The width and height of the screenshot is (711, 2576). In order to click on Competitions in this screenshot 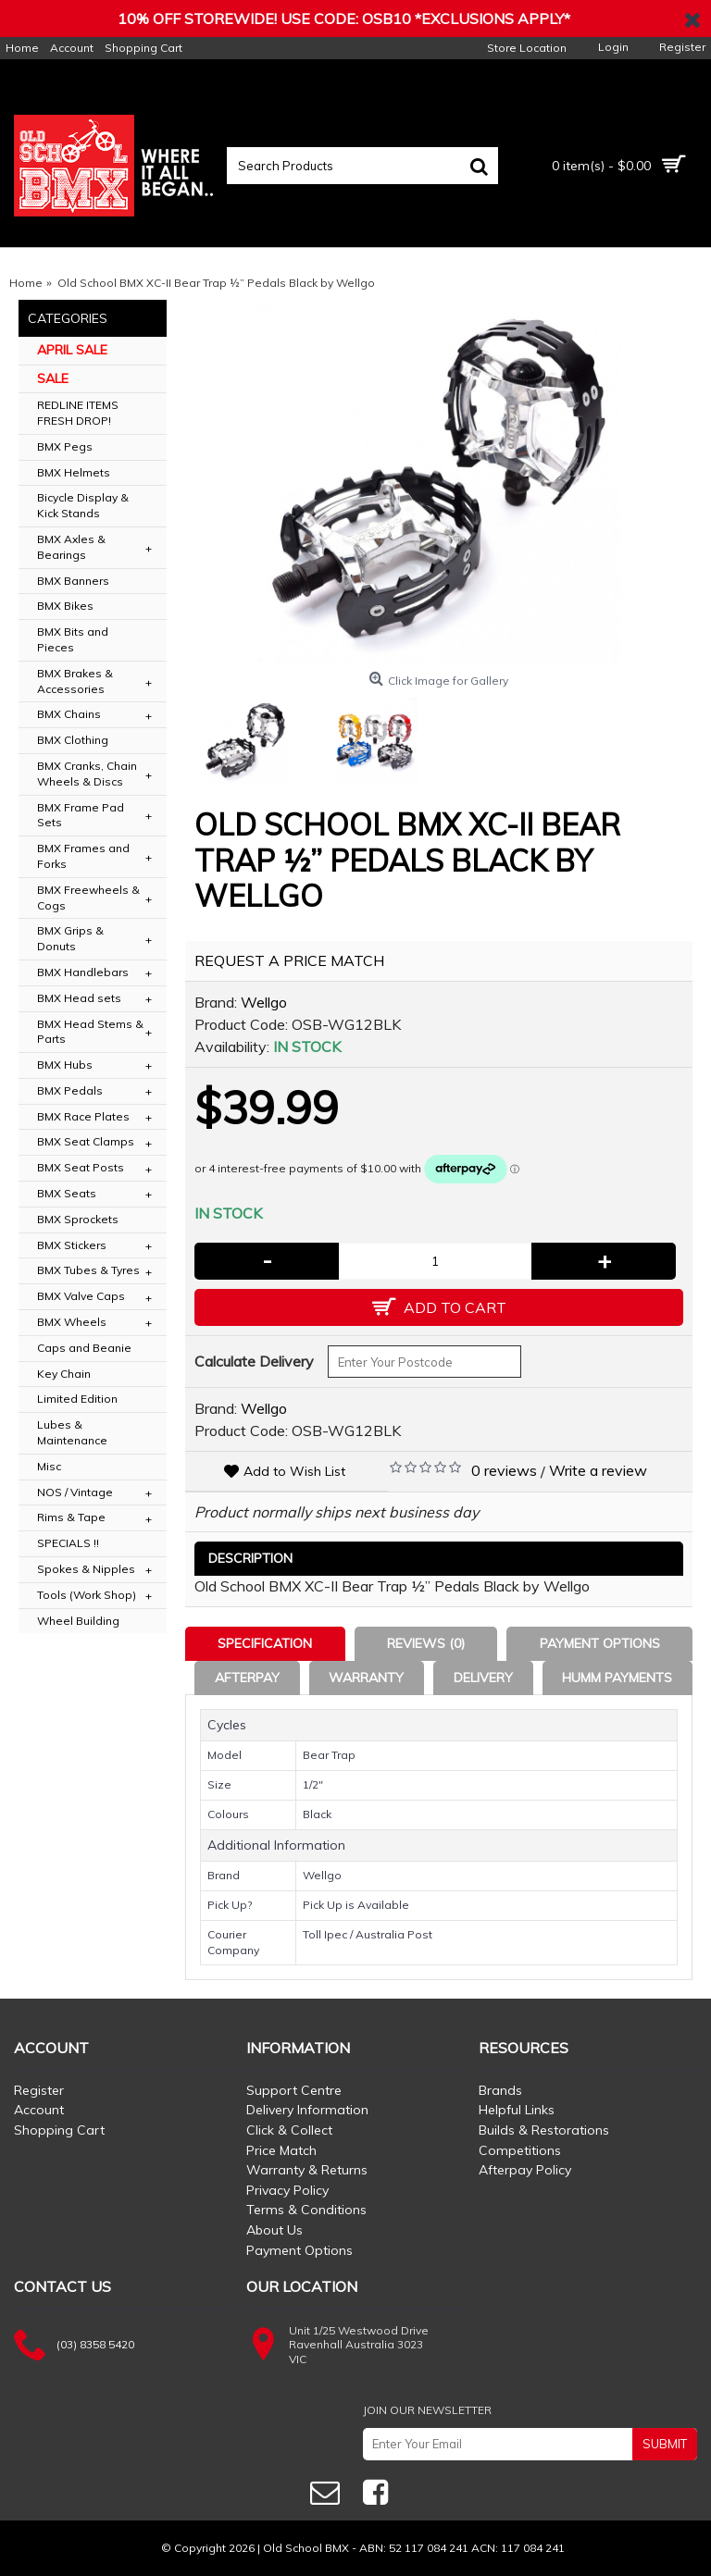, I will do `click(520, 2150)`.